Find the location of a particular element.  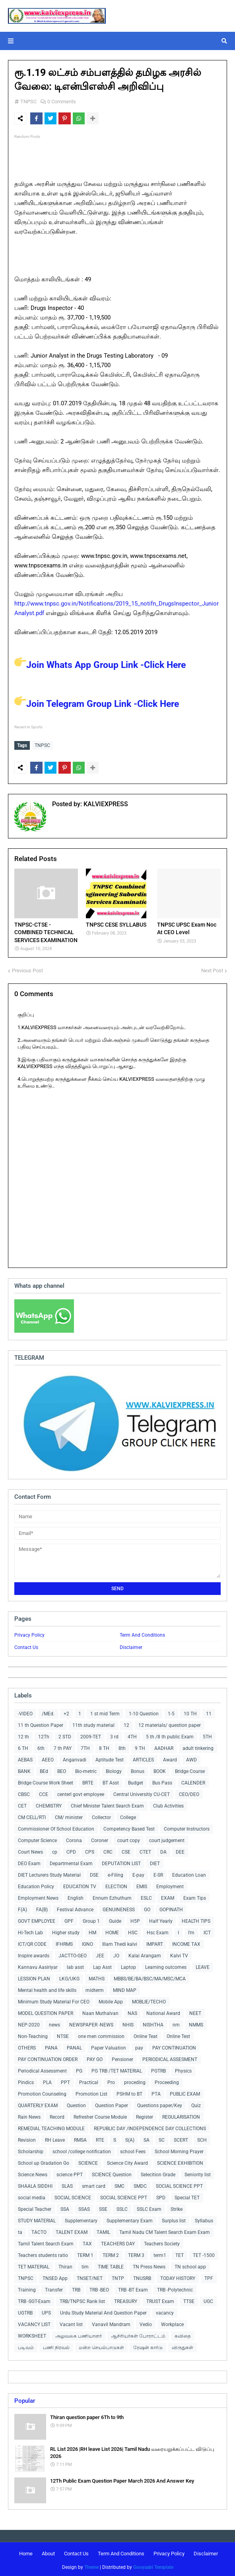

SCIENCE Question is located at coordinates (112, 2172).